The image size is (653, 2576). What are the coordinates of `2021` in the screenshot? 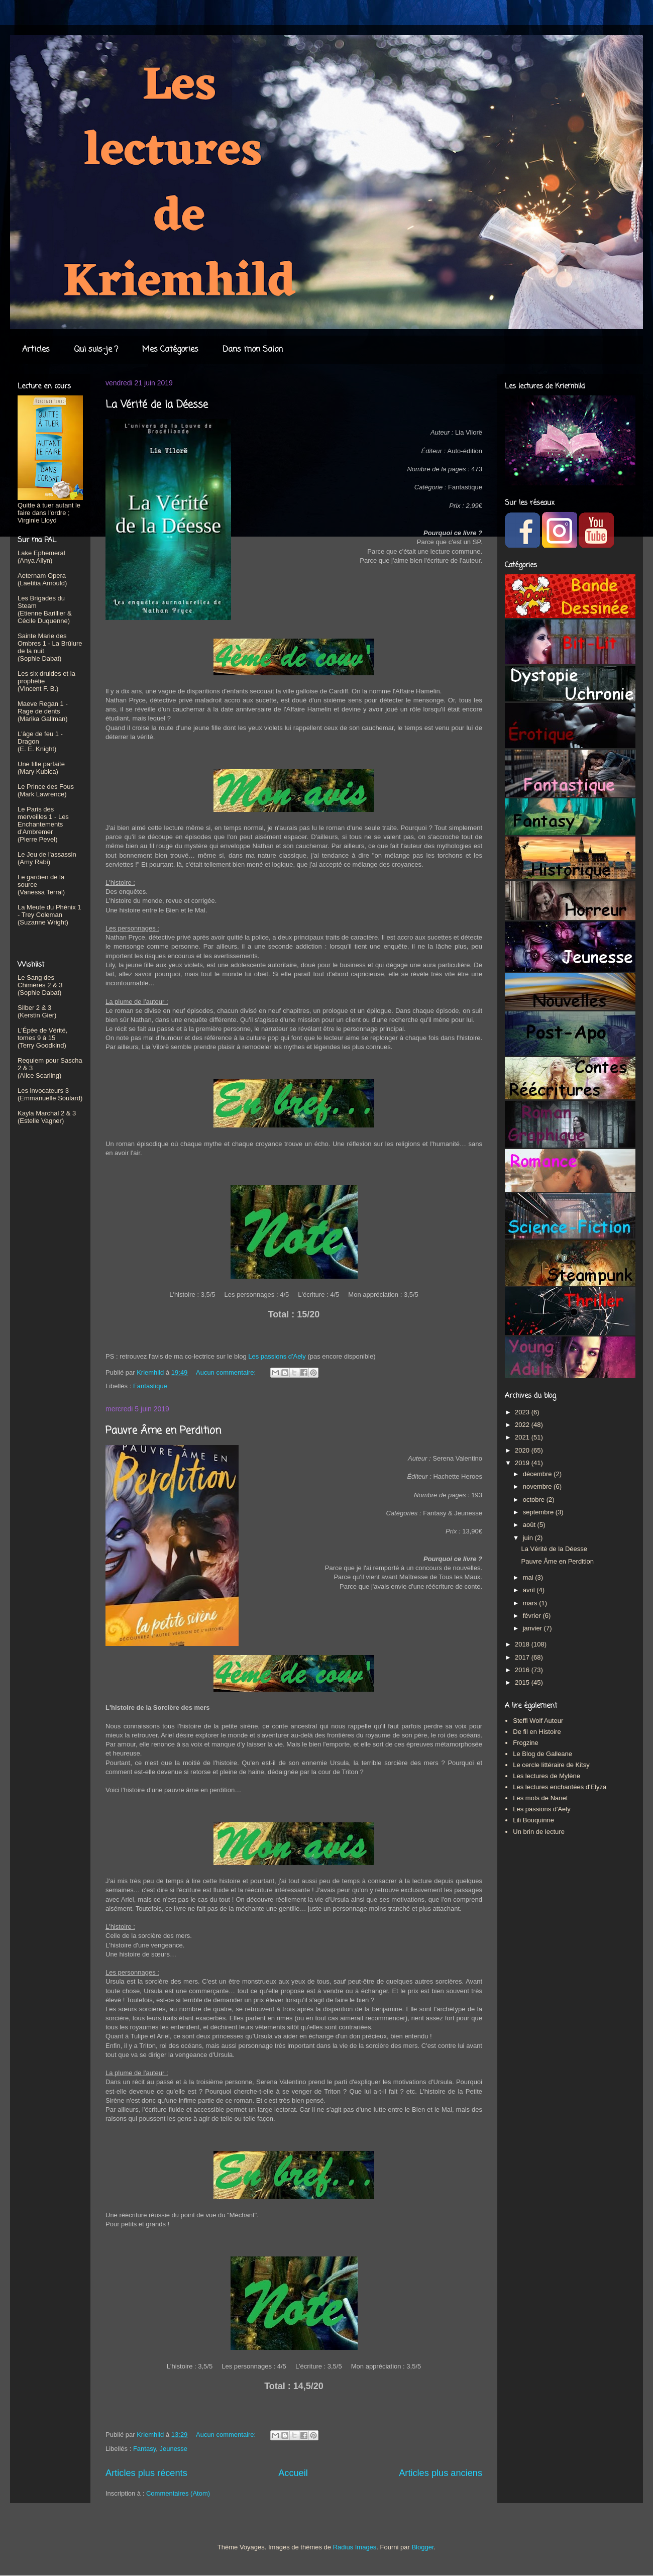 It's located at (523, 1437).